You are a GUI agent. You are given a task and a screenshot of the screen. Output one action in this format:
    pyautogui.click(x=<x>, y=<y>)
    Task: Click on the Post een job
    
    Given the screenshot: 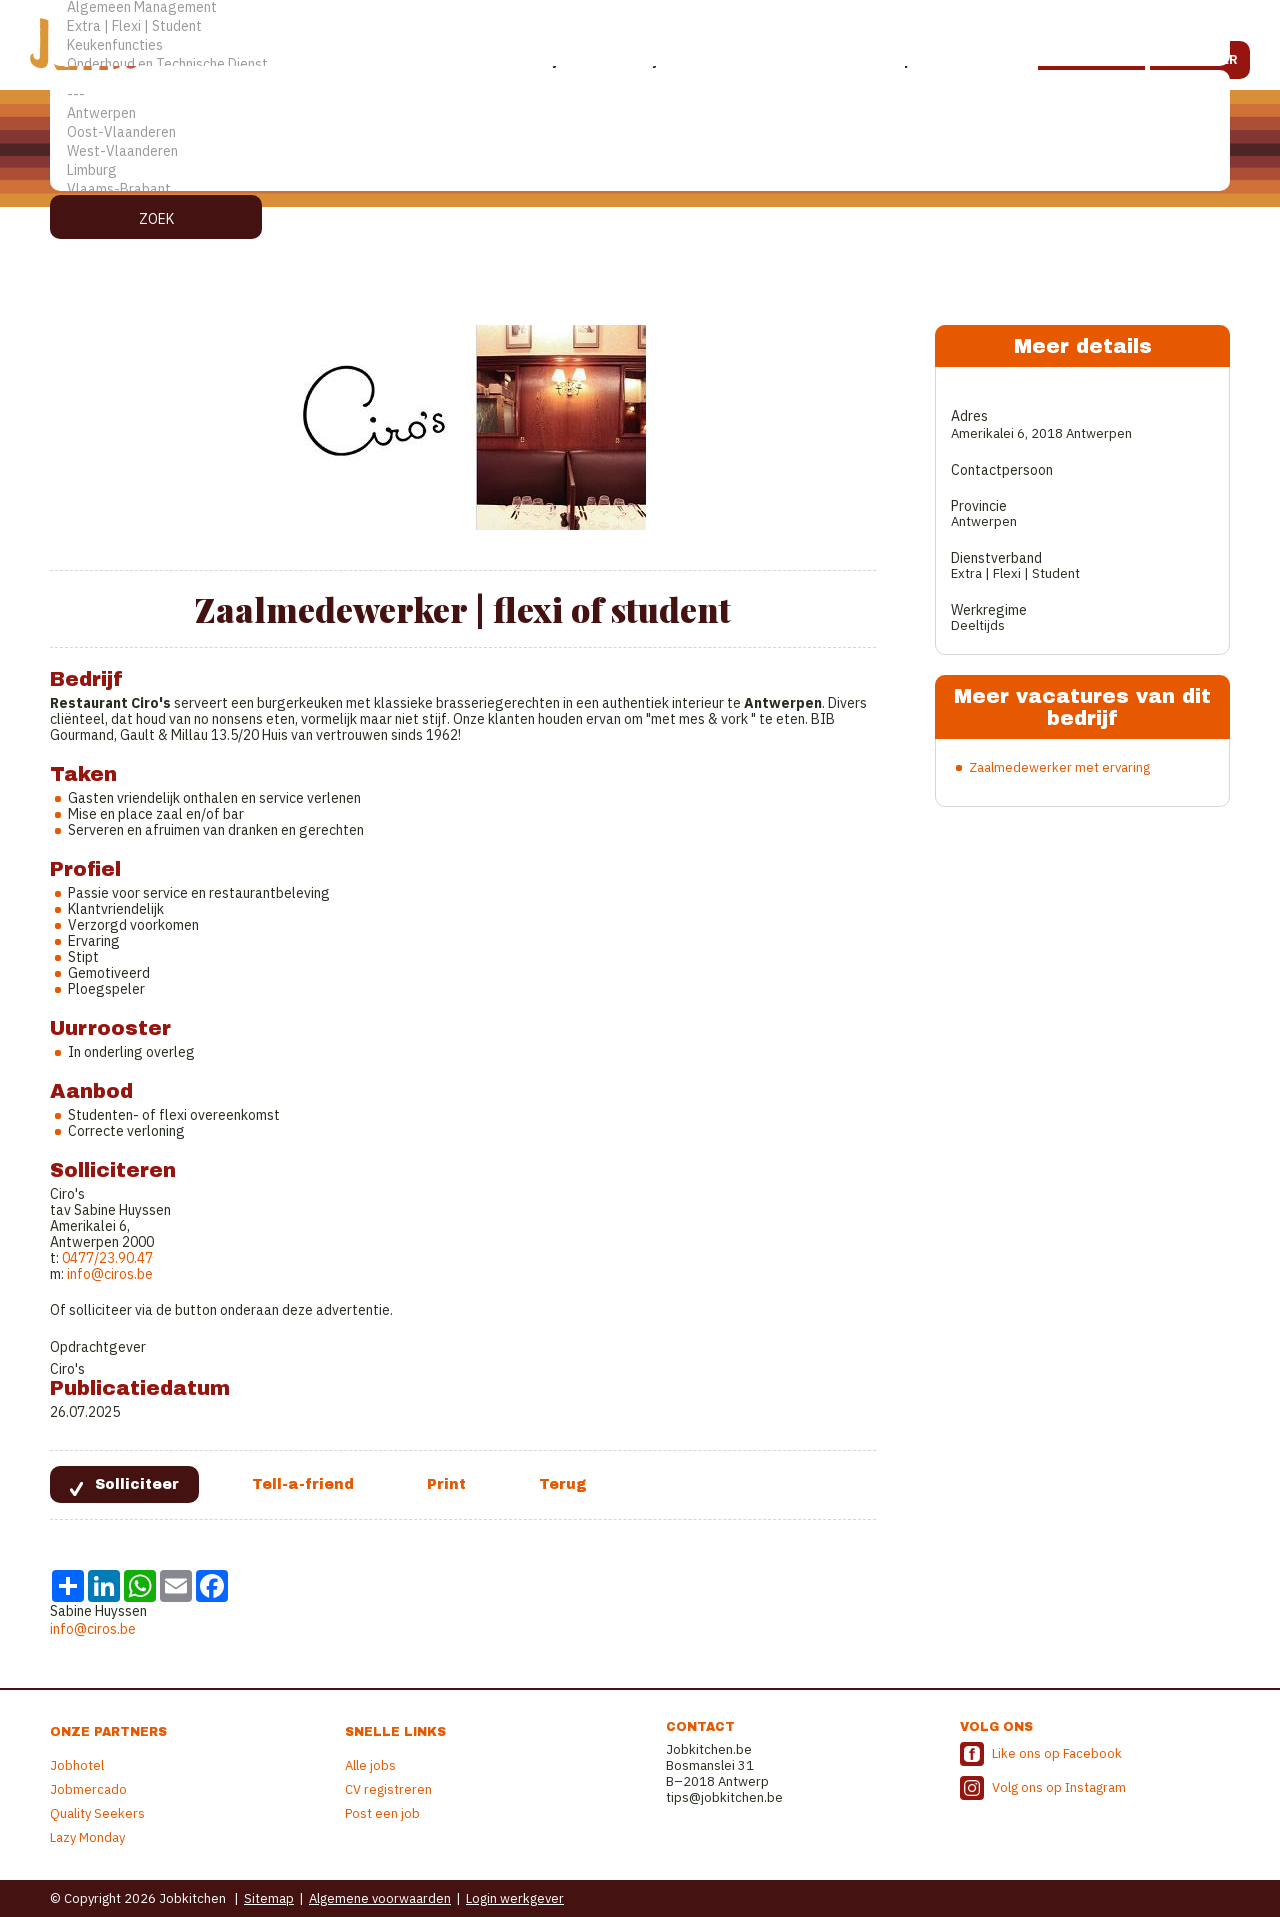 What is the action you would take?
    pyautogui.click(x=382, y=1813)
    